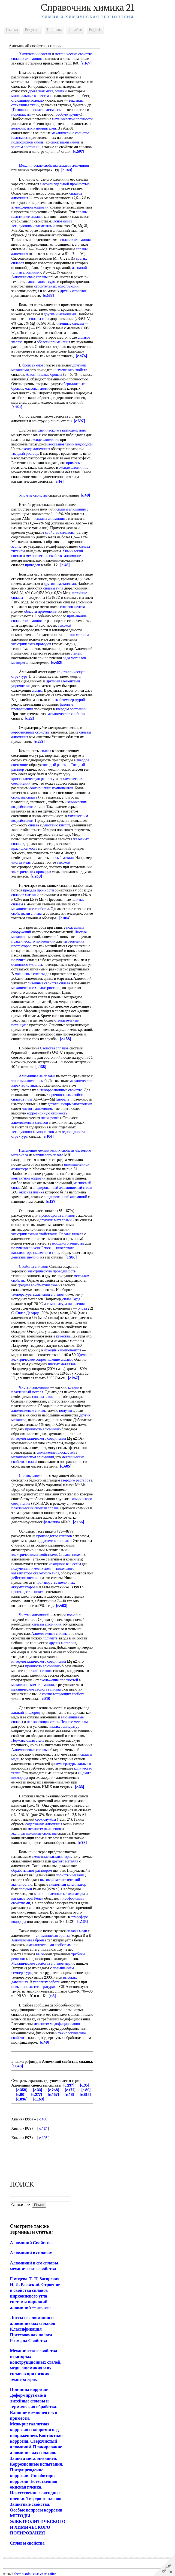  Describe the element at coordinates (75, 481) in the screenshot. I see `[c.14]` at that location.